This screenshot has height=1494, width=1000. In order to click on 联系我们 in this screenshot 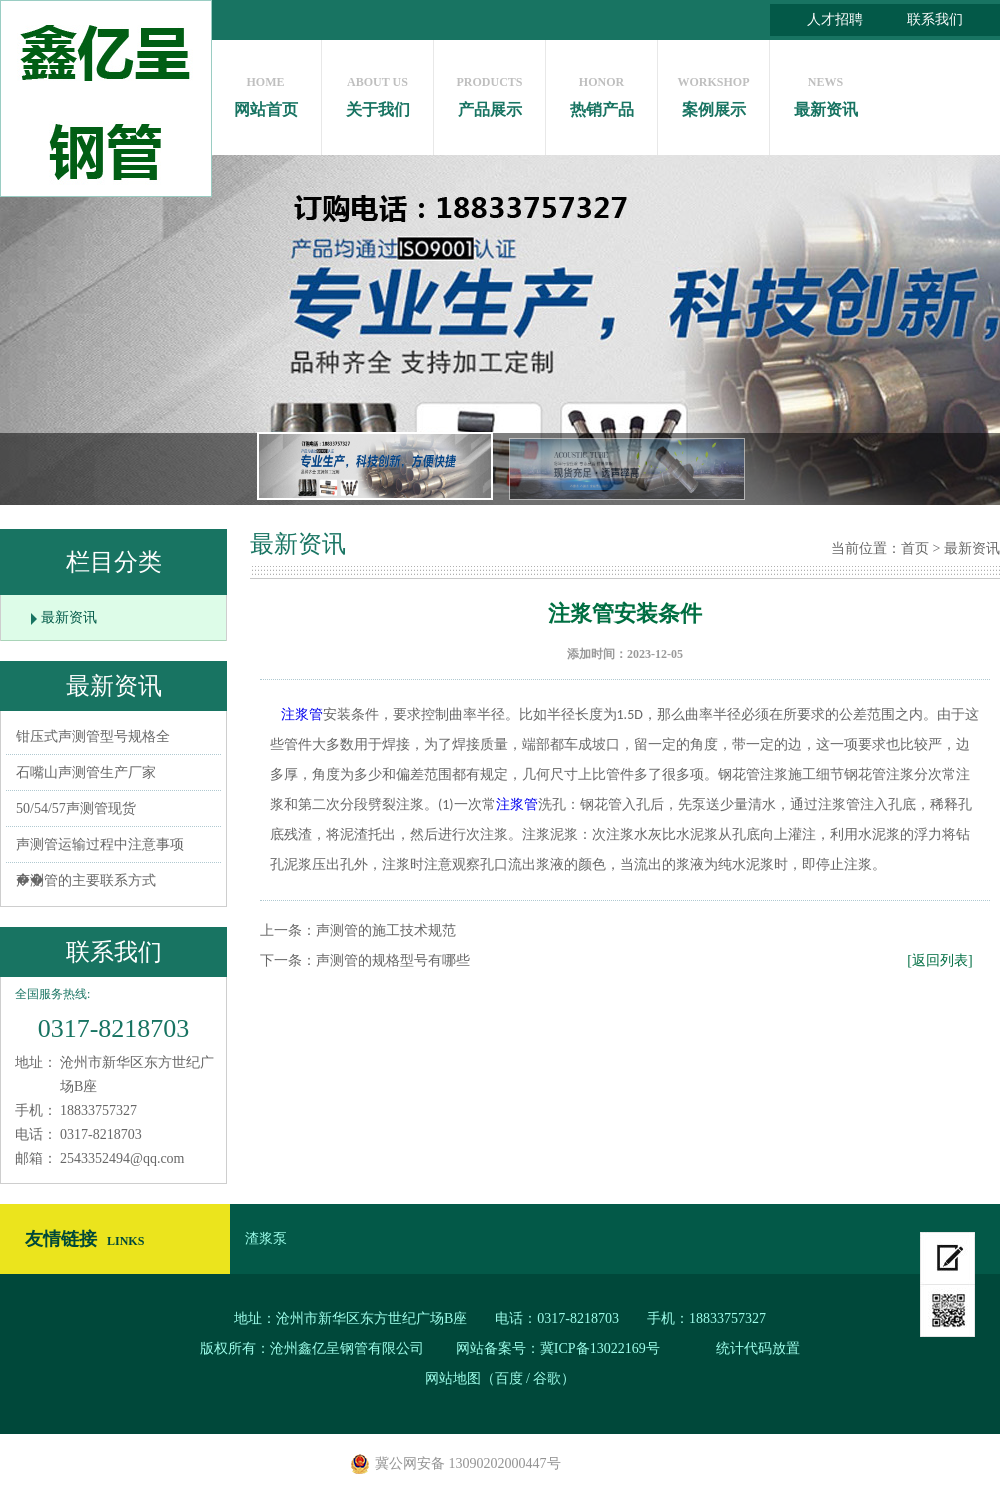, I will do `click(935, 19)`.